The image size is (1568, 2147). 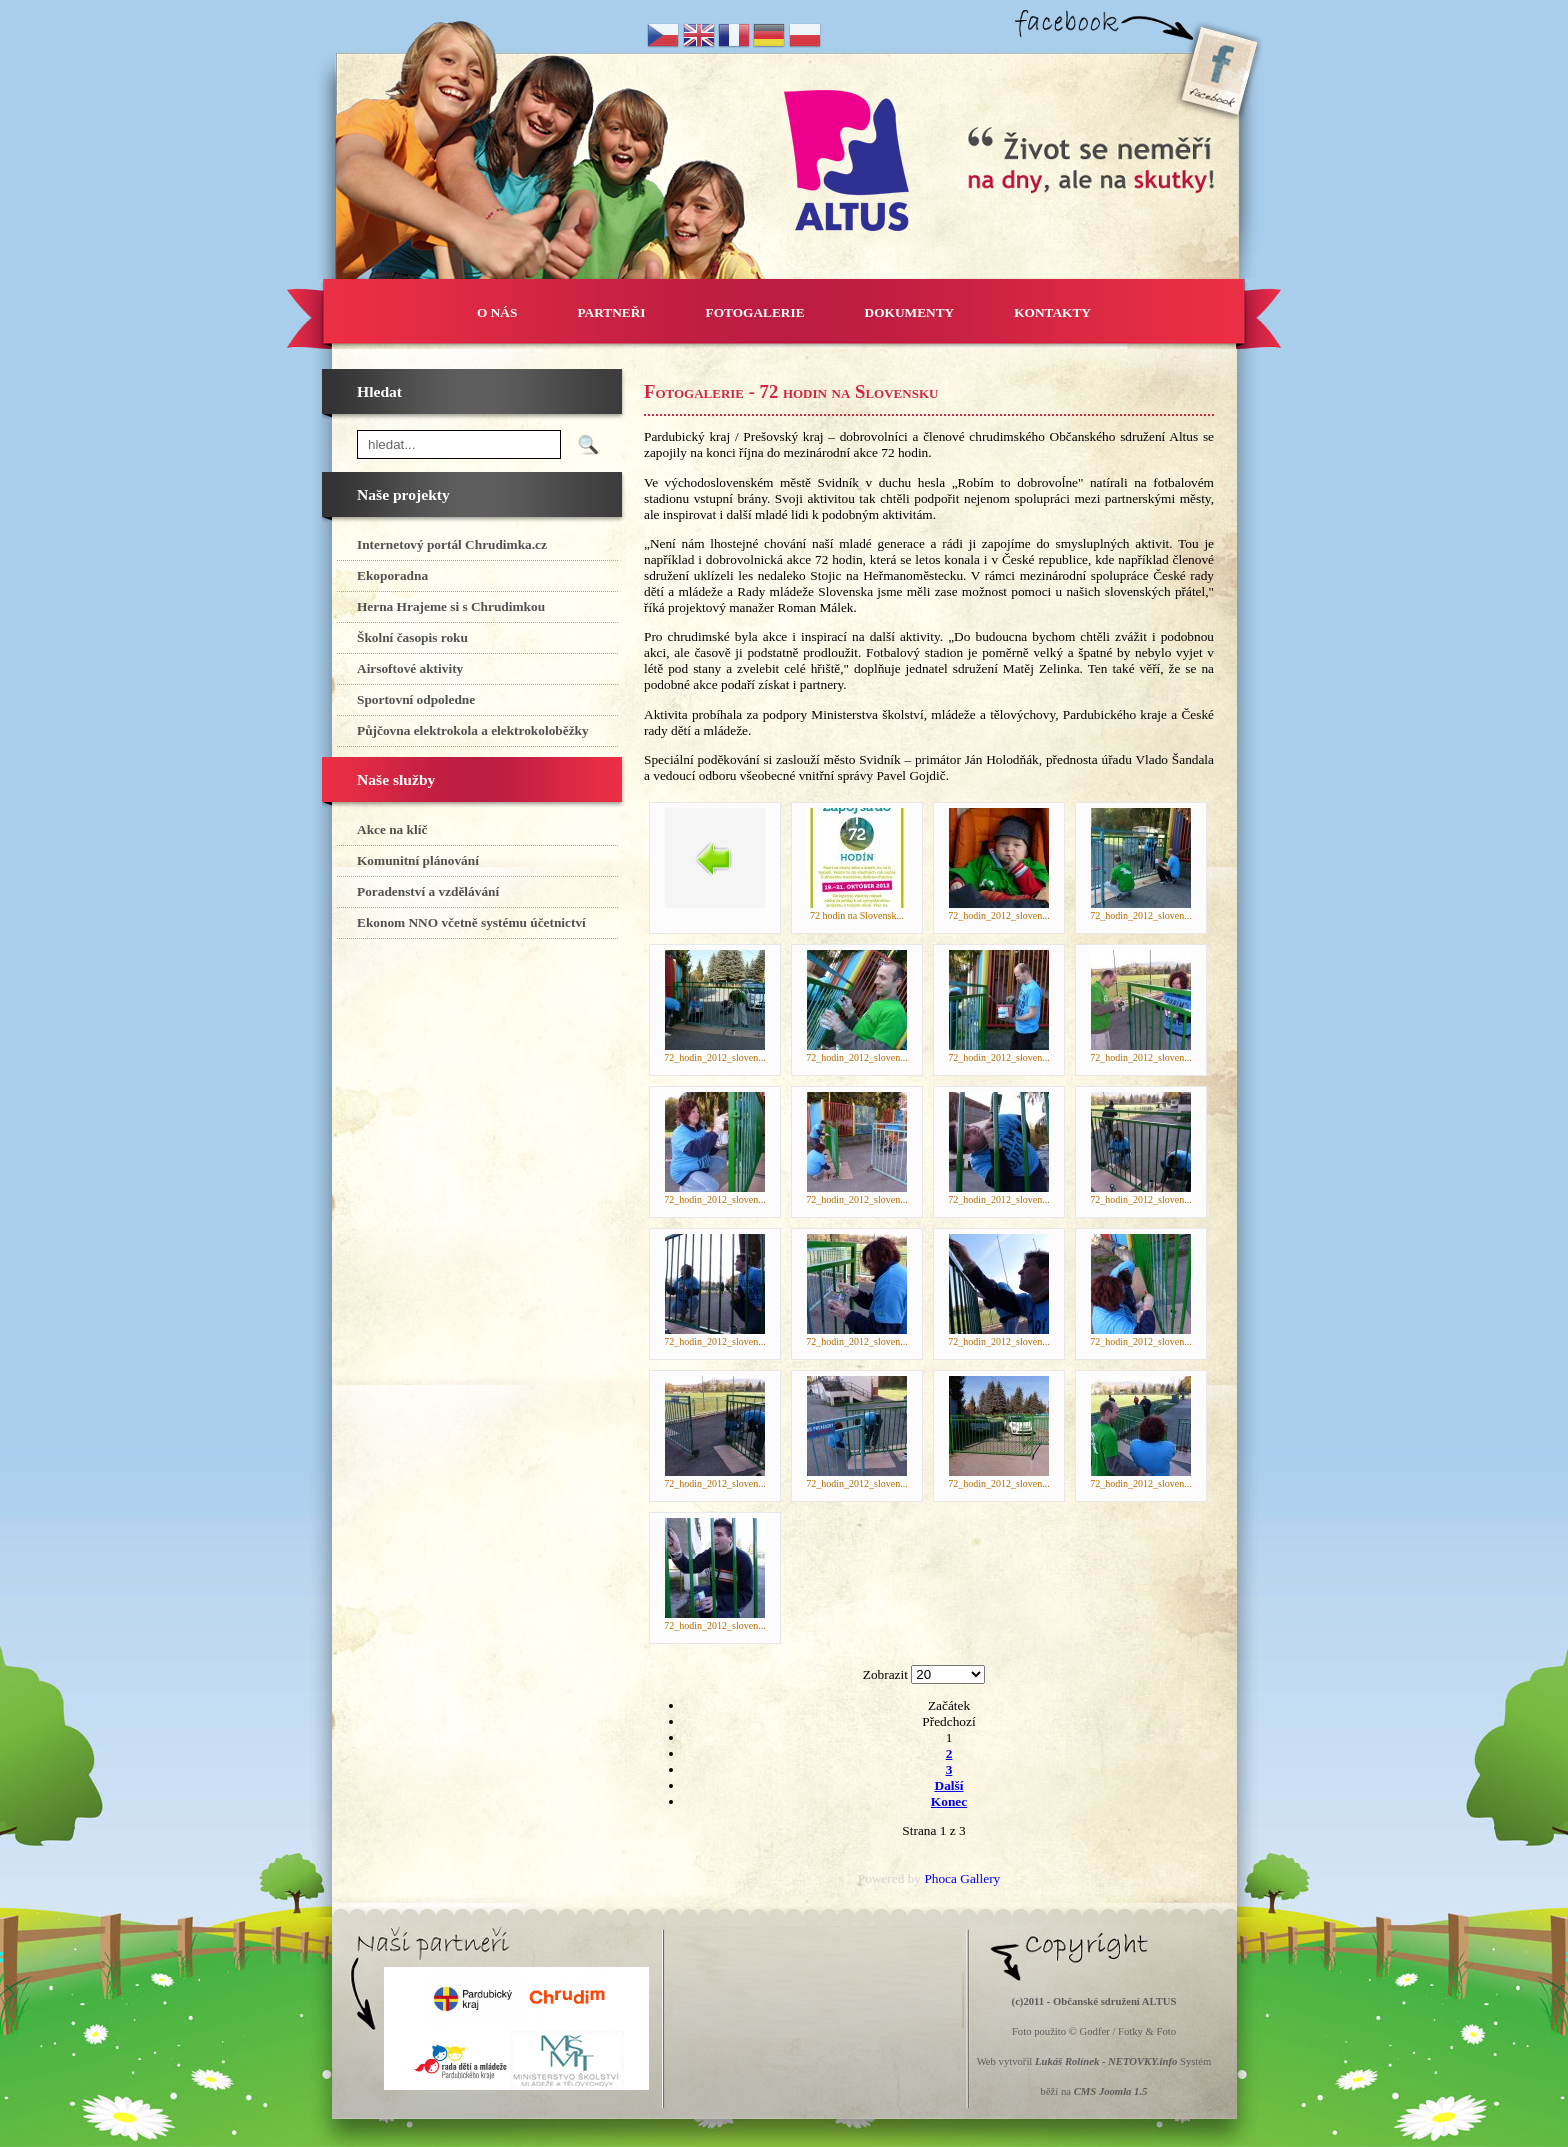 I want to click on Gallery, so click(x=980, y=1878).